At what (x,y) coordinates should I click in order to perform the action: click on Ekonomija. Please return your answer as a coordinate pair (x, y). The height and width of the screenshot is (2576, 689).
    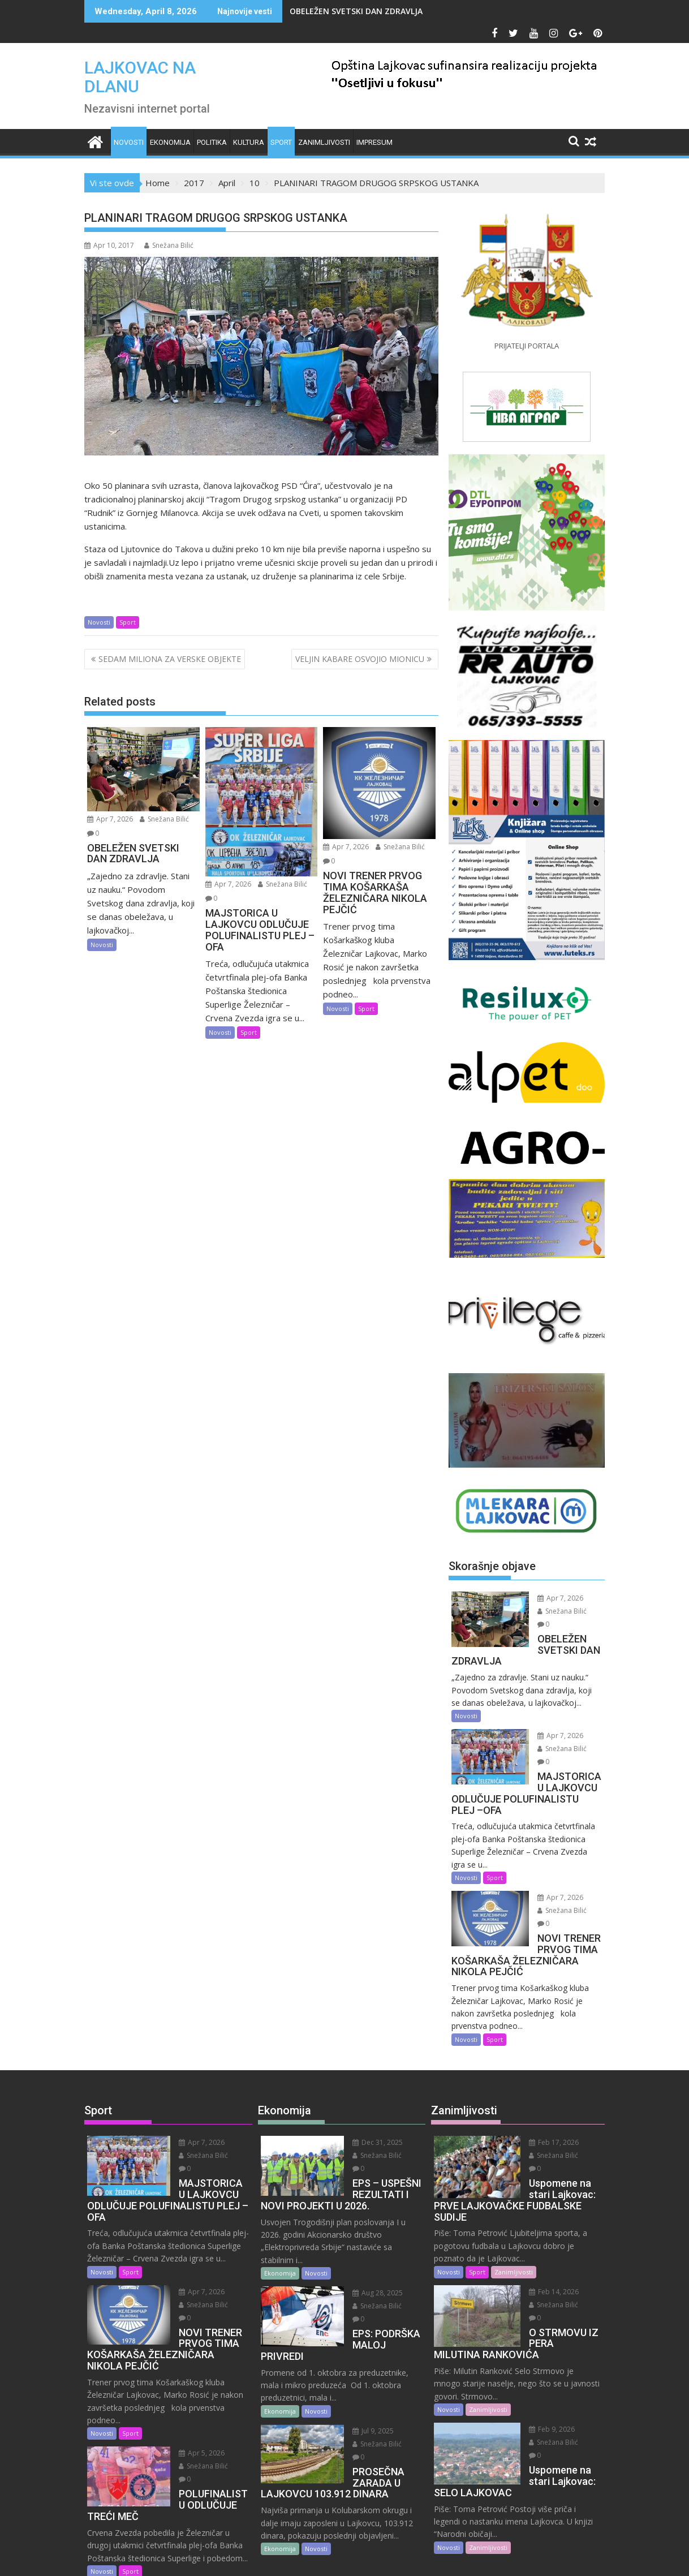
    Looking at the image, I should click on (170, 142).